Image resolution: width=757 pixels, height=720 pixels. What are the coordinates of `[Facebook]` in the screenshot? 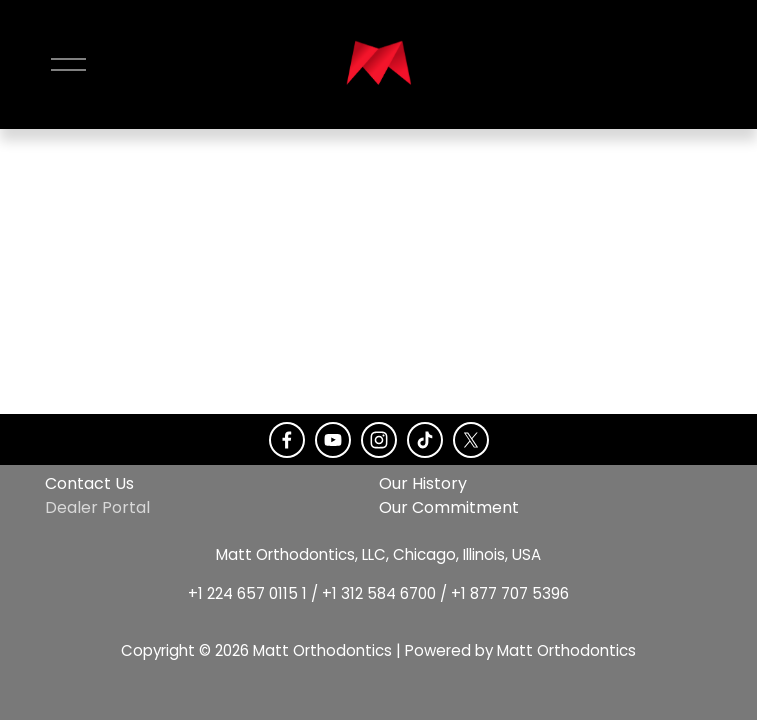 It's located at (287, 440).